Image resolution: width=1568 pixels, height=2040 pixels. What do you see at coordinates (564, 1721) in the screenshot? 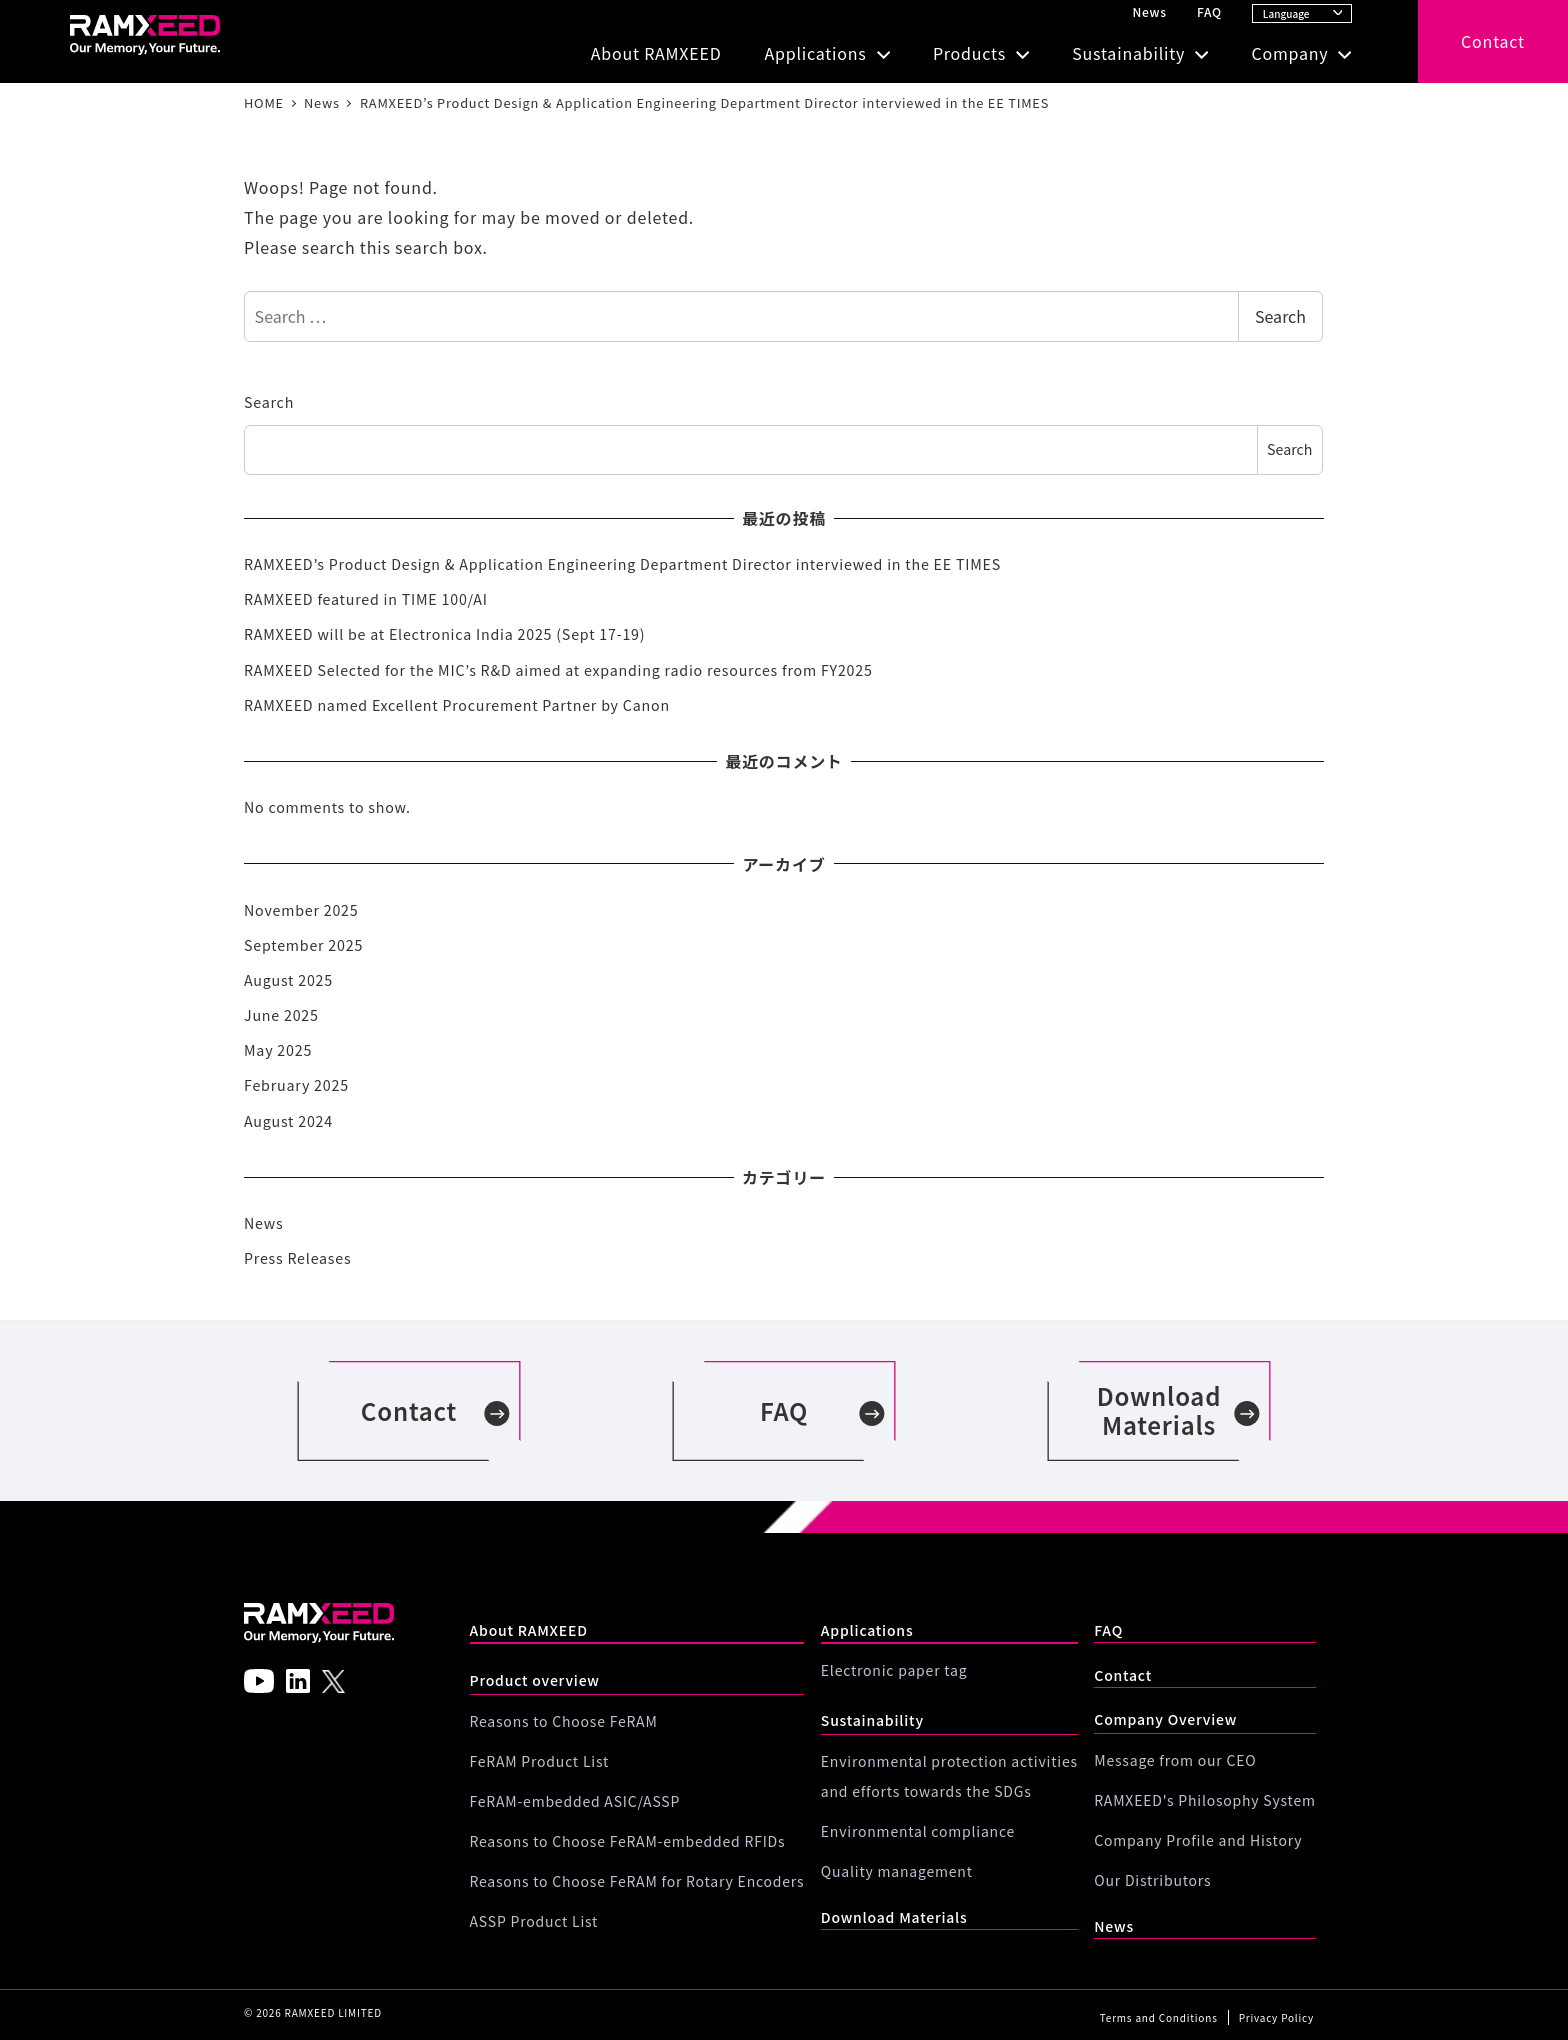
I see `Reasons to Choose FeRAM` at bounding box center [564, 1721].